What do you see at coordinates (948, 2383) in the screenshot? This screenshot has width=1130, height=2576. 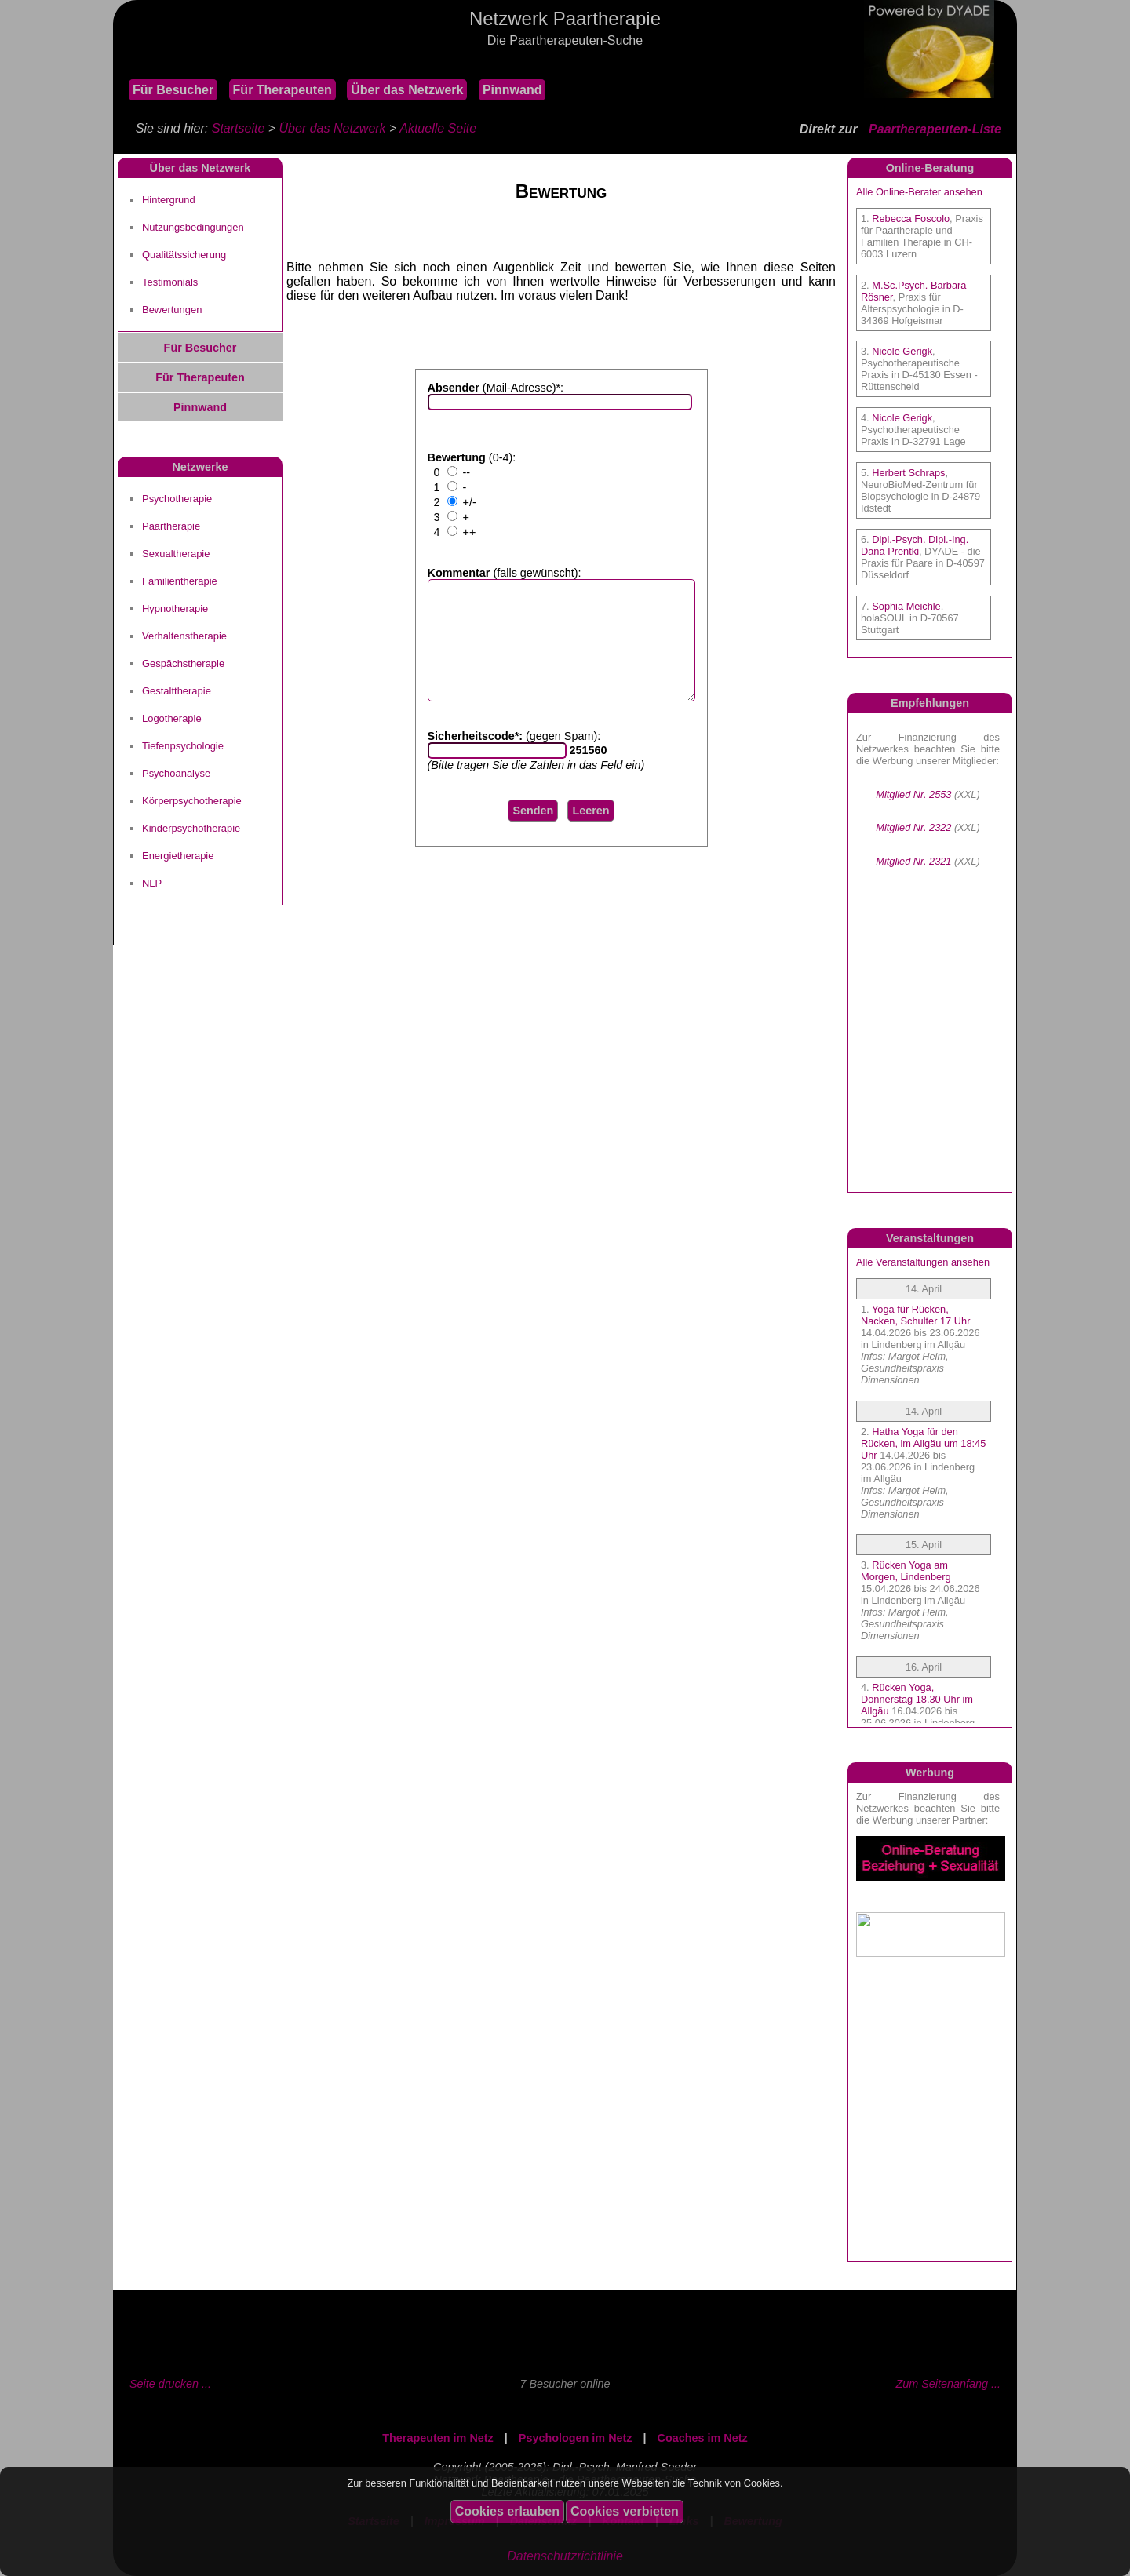 I see `Zum Seitenanfang ...` at bounding box center [948, 2383].